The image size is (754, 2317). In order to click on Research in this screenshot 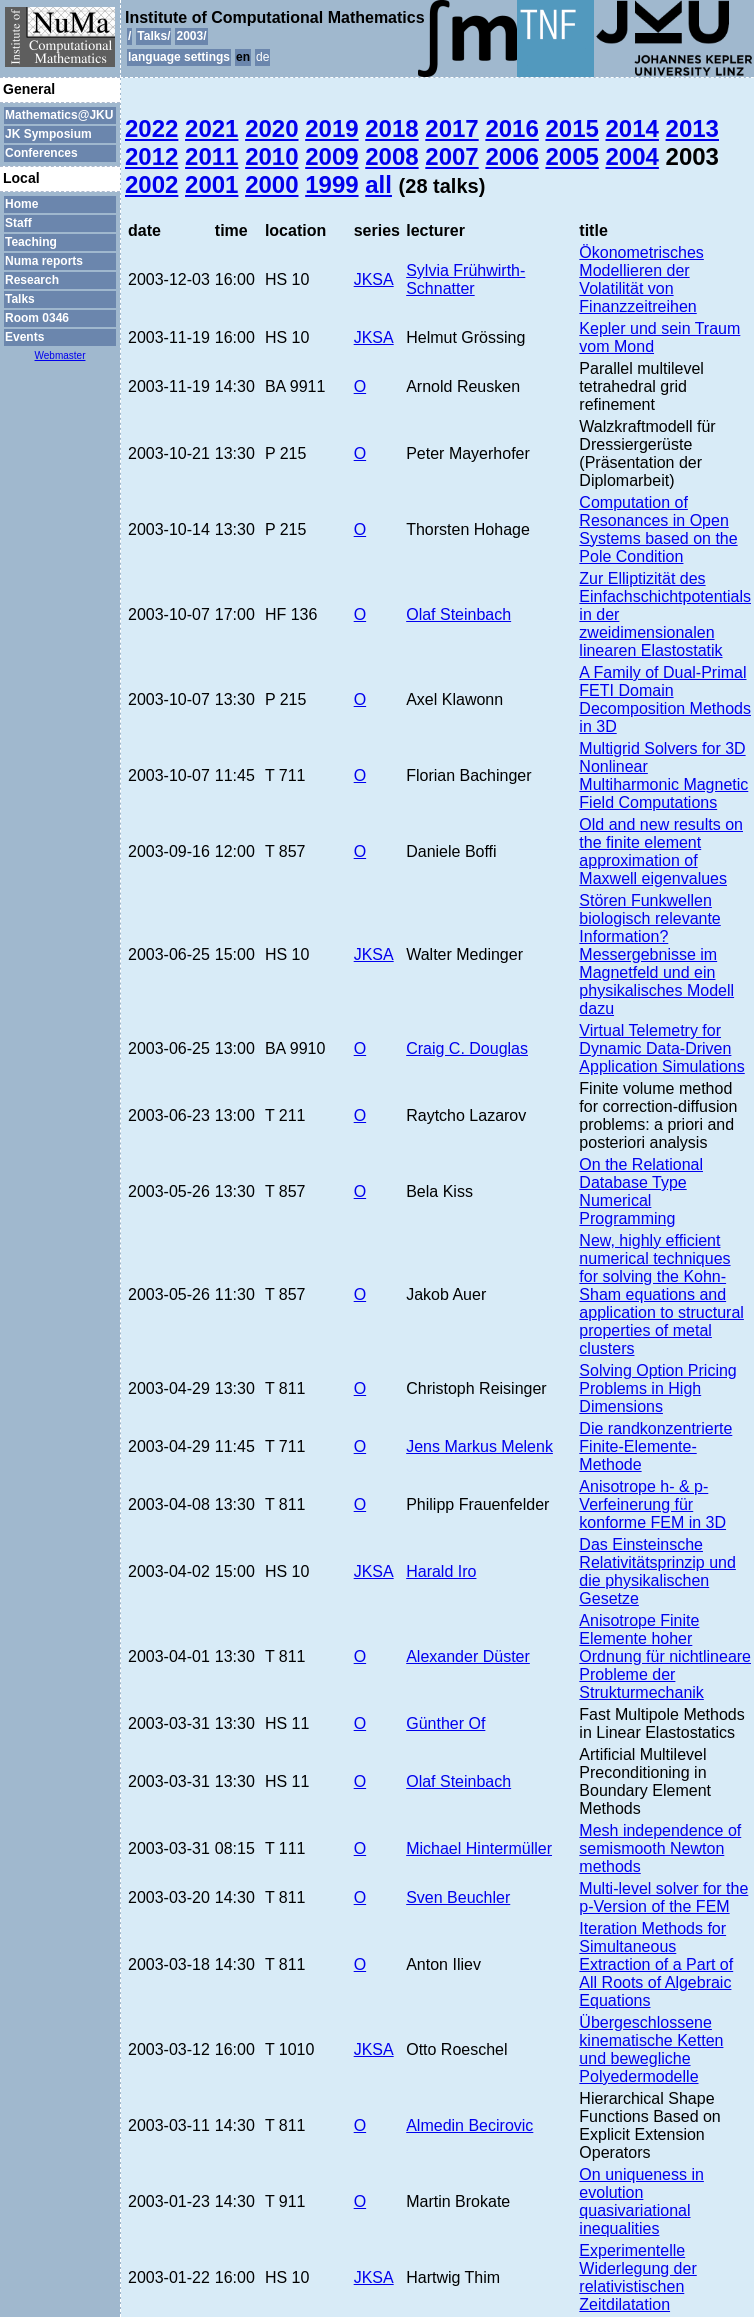, I will do `click(32, 280)`.